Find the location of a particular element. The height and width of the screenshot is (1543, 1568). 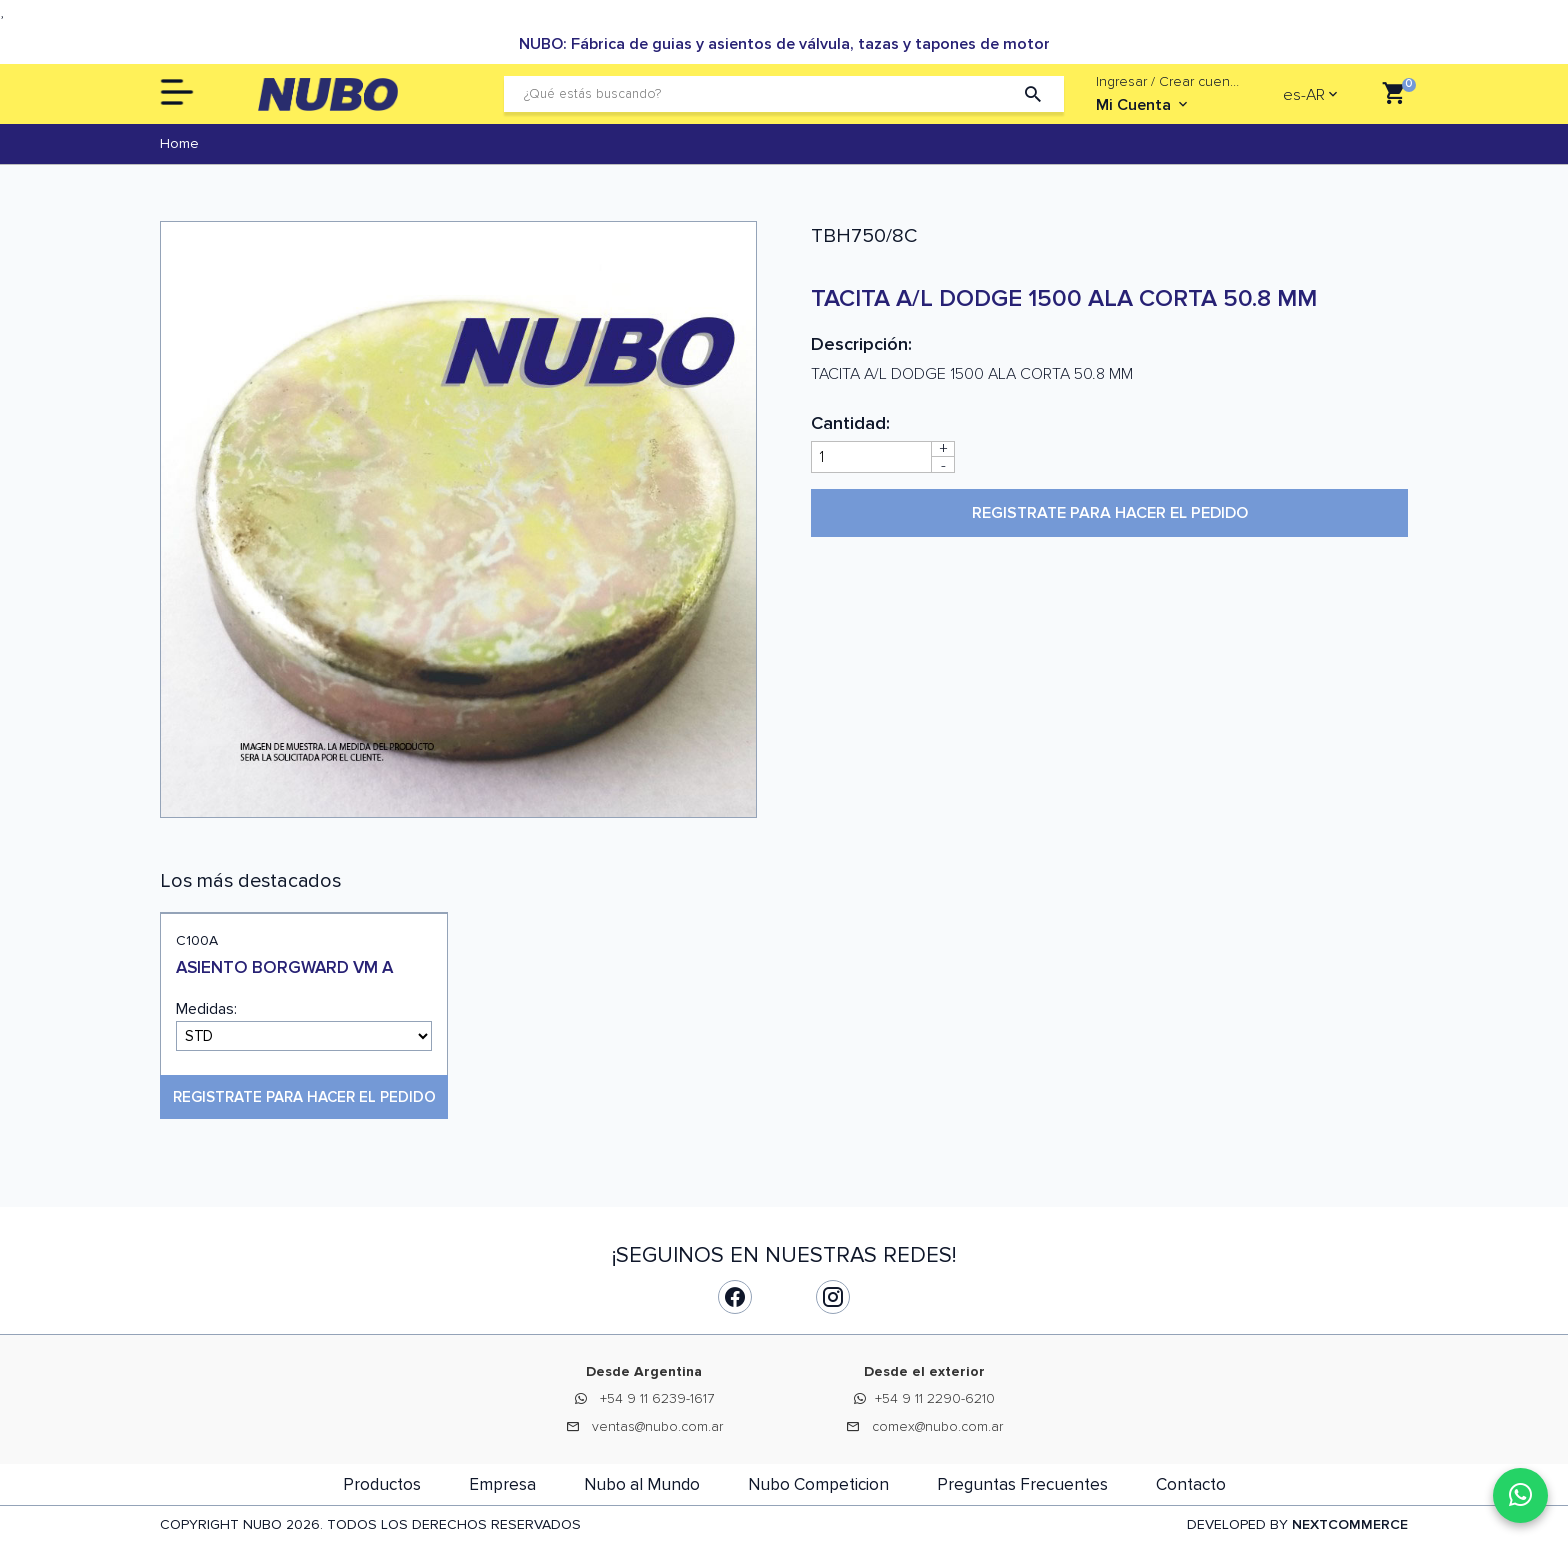

Empresa is located at coordinates (502, 1484).